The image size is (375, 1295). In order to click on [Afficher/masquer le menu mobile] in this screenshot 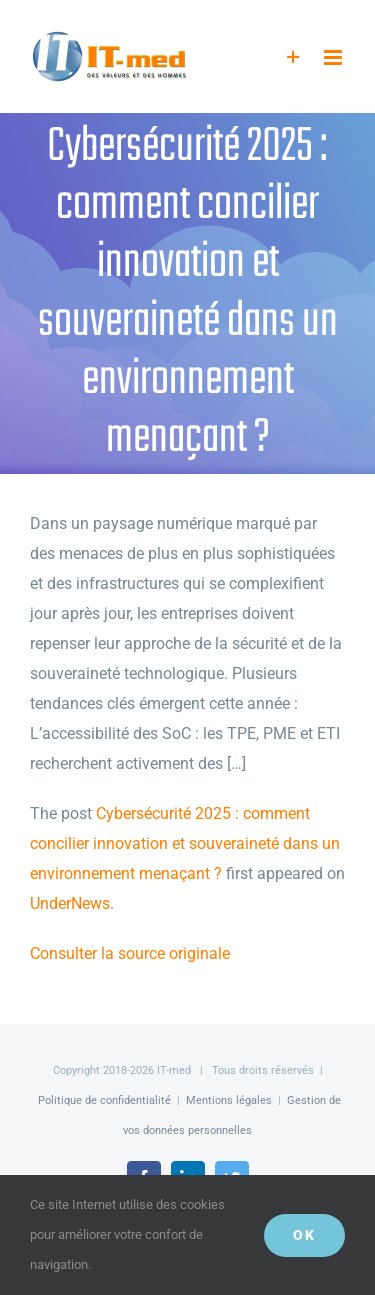, I will do `click(334, 57)`.